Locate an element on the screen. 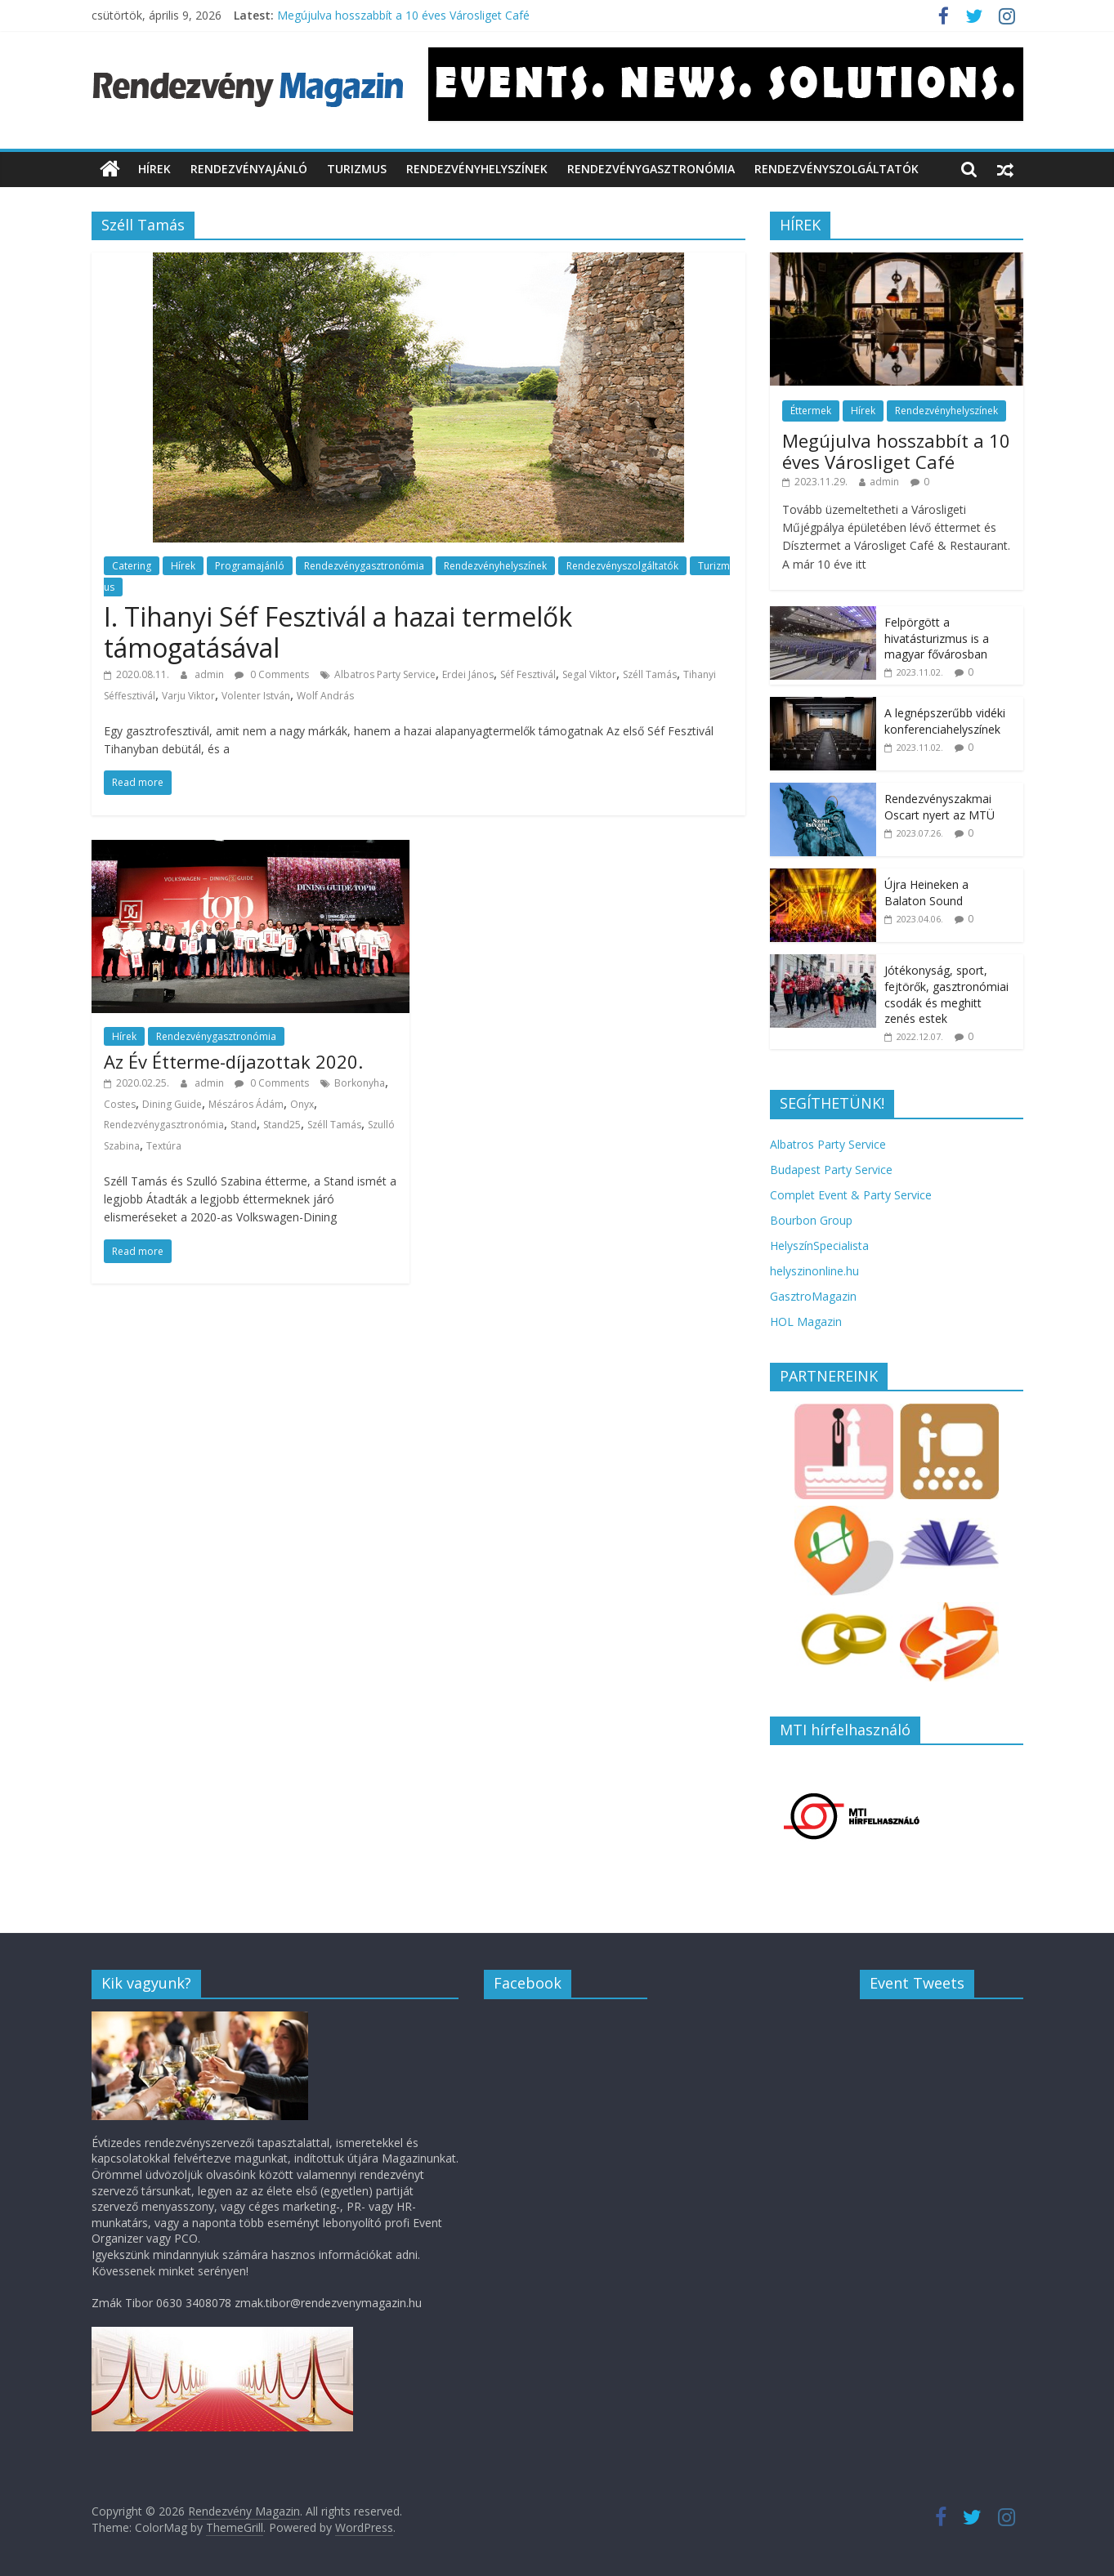  Turizmus is located at coordinates (357, 168).